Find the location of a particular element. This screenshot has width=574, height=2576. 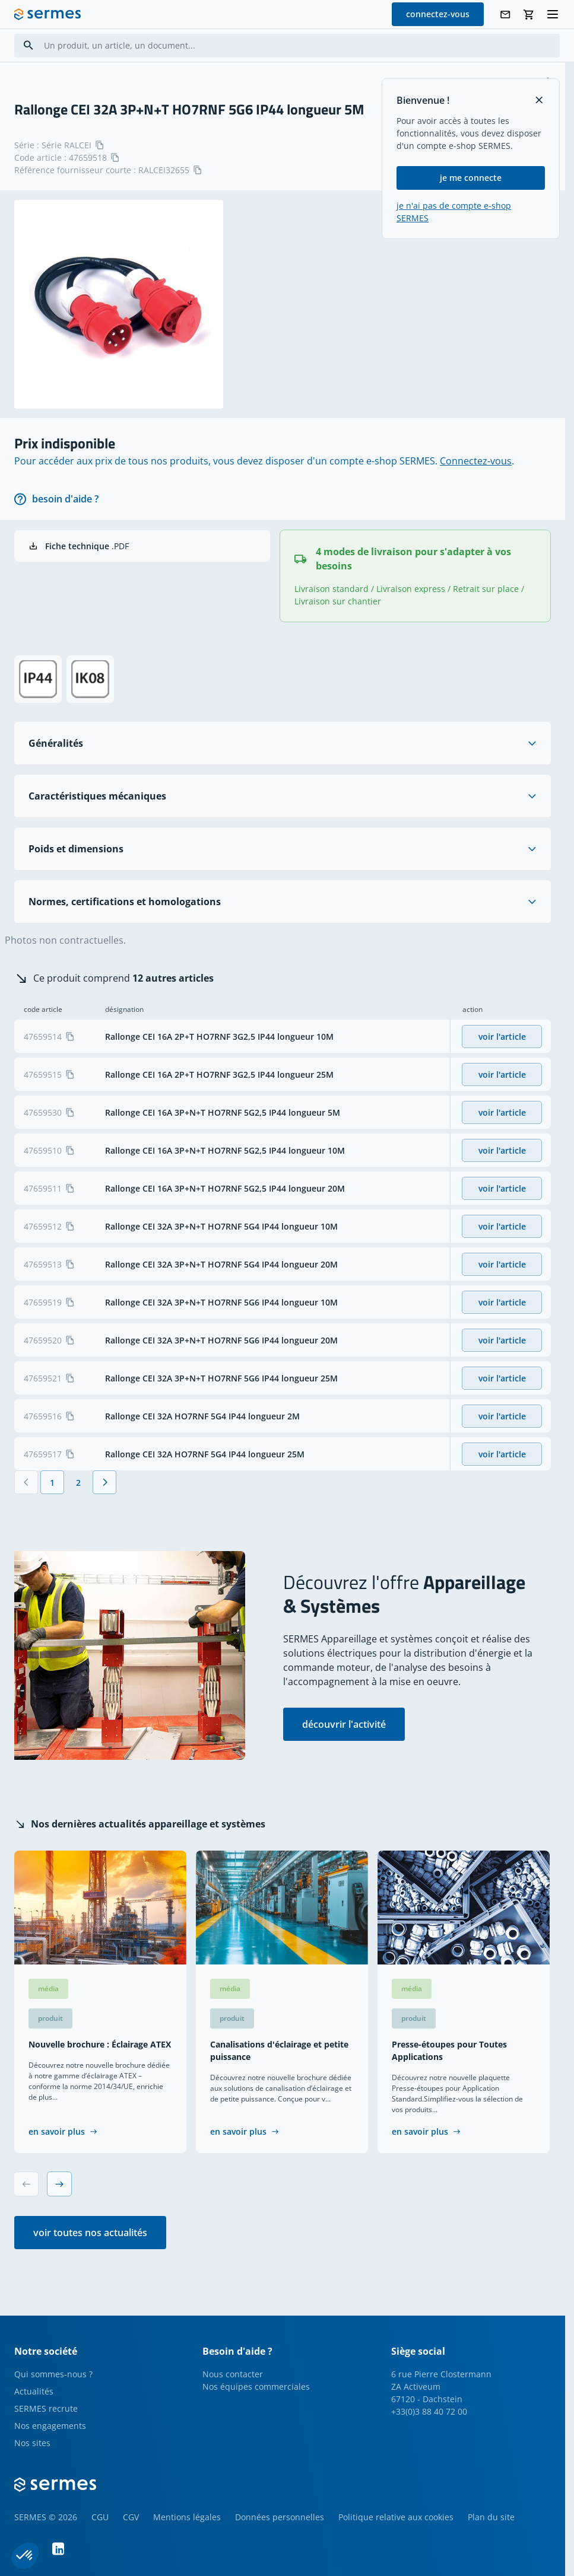

Qui sommes-nous ? is located at coordinates (53, 2374).